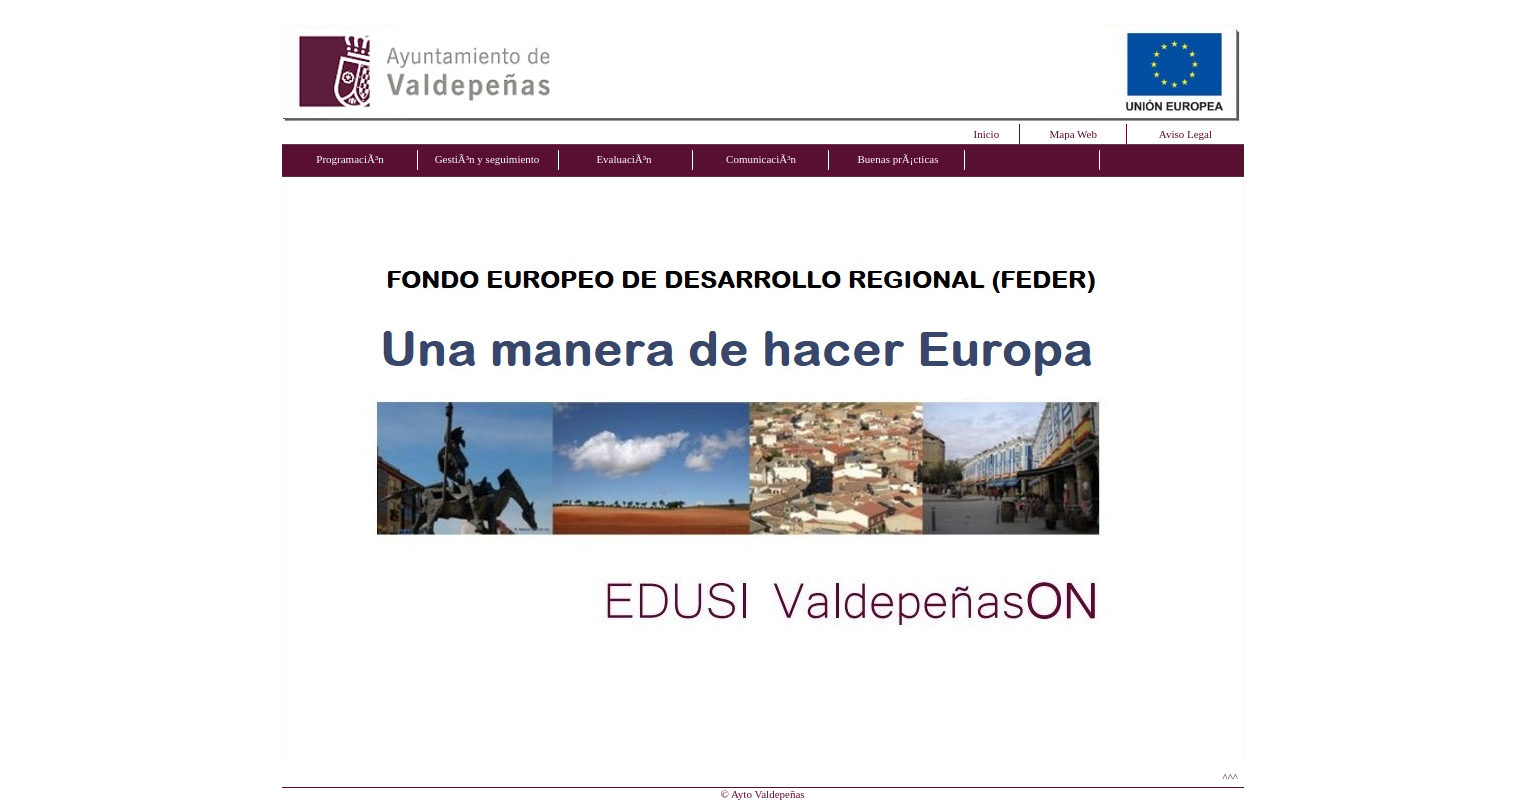 The width and height of the screenshot is (1534, 800). I want to click on Mapa Web, so click(1073, 134).